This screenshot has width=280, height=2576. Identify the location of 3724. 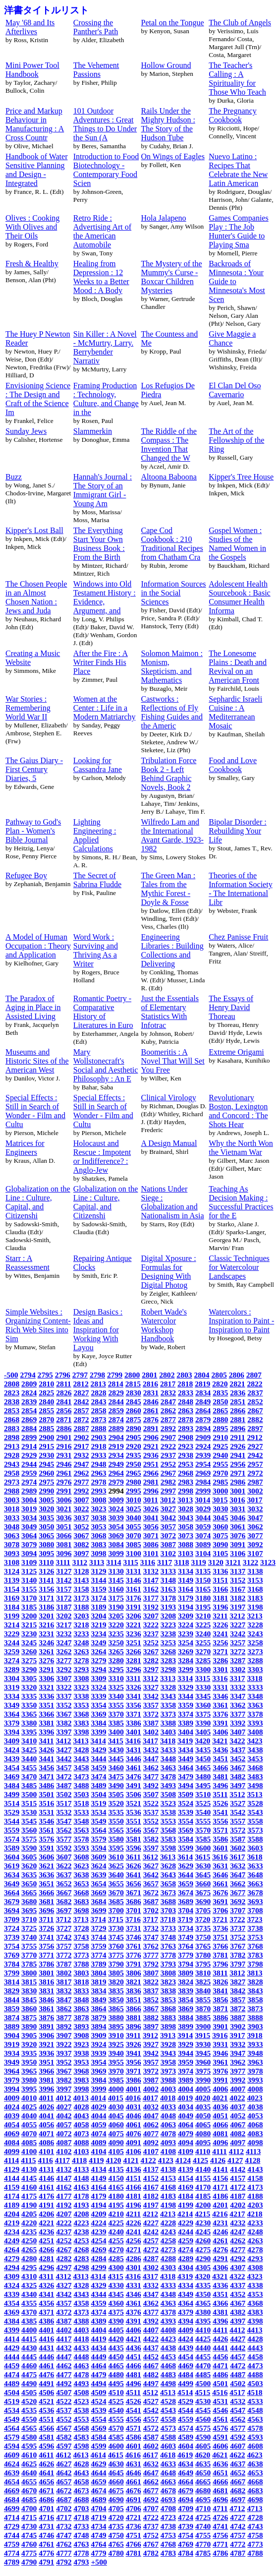
(11, 1928).